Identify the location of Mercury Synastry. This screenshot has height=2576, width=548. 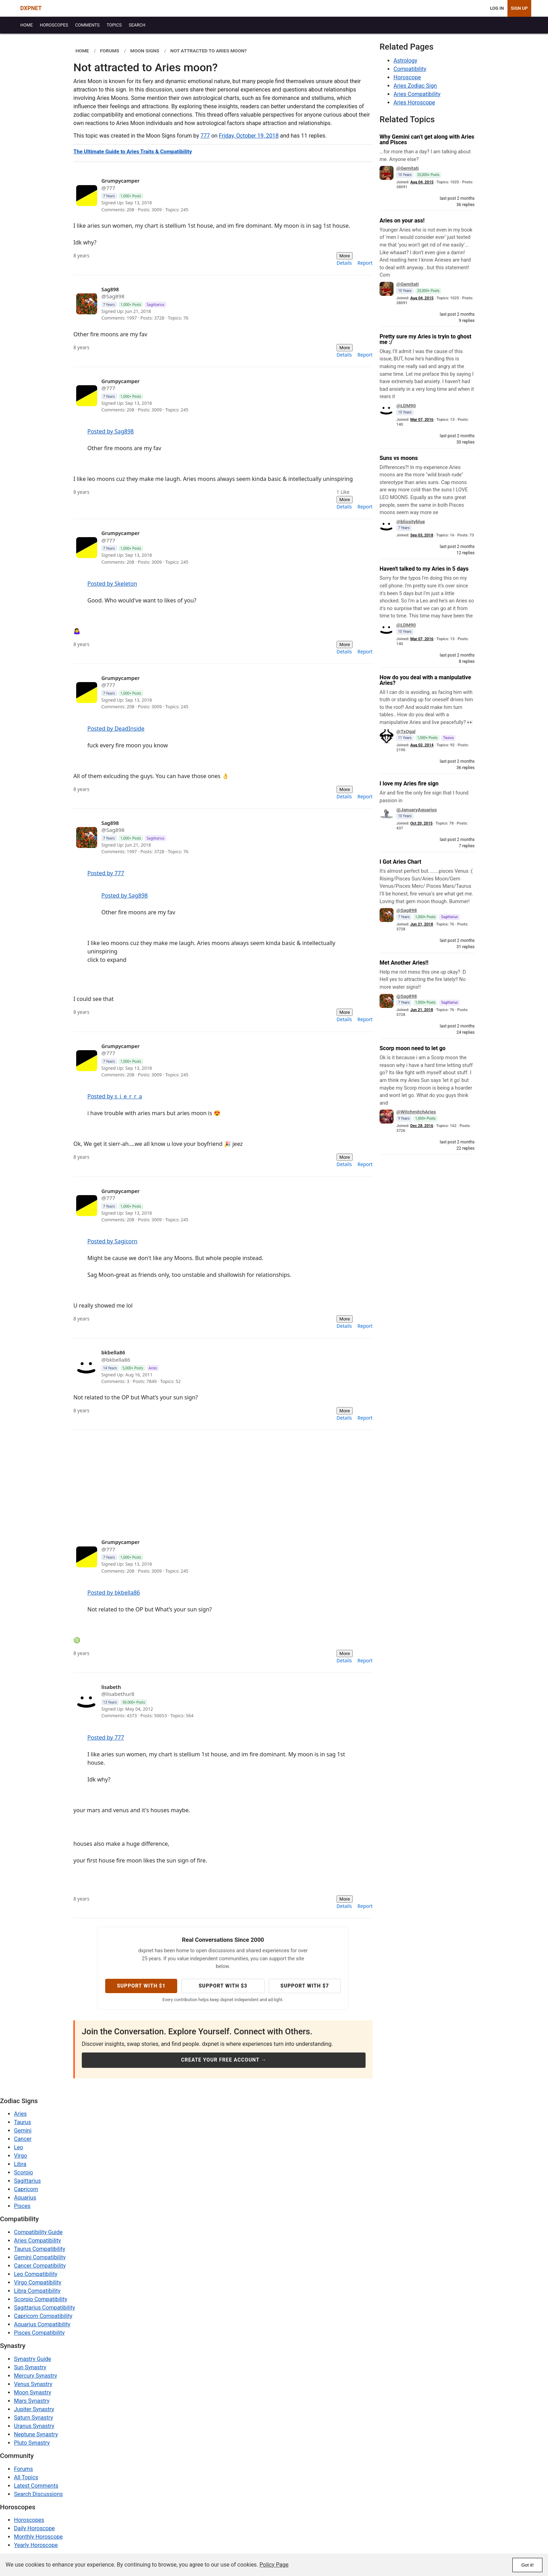
(35, 2375).